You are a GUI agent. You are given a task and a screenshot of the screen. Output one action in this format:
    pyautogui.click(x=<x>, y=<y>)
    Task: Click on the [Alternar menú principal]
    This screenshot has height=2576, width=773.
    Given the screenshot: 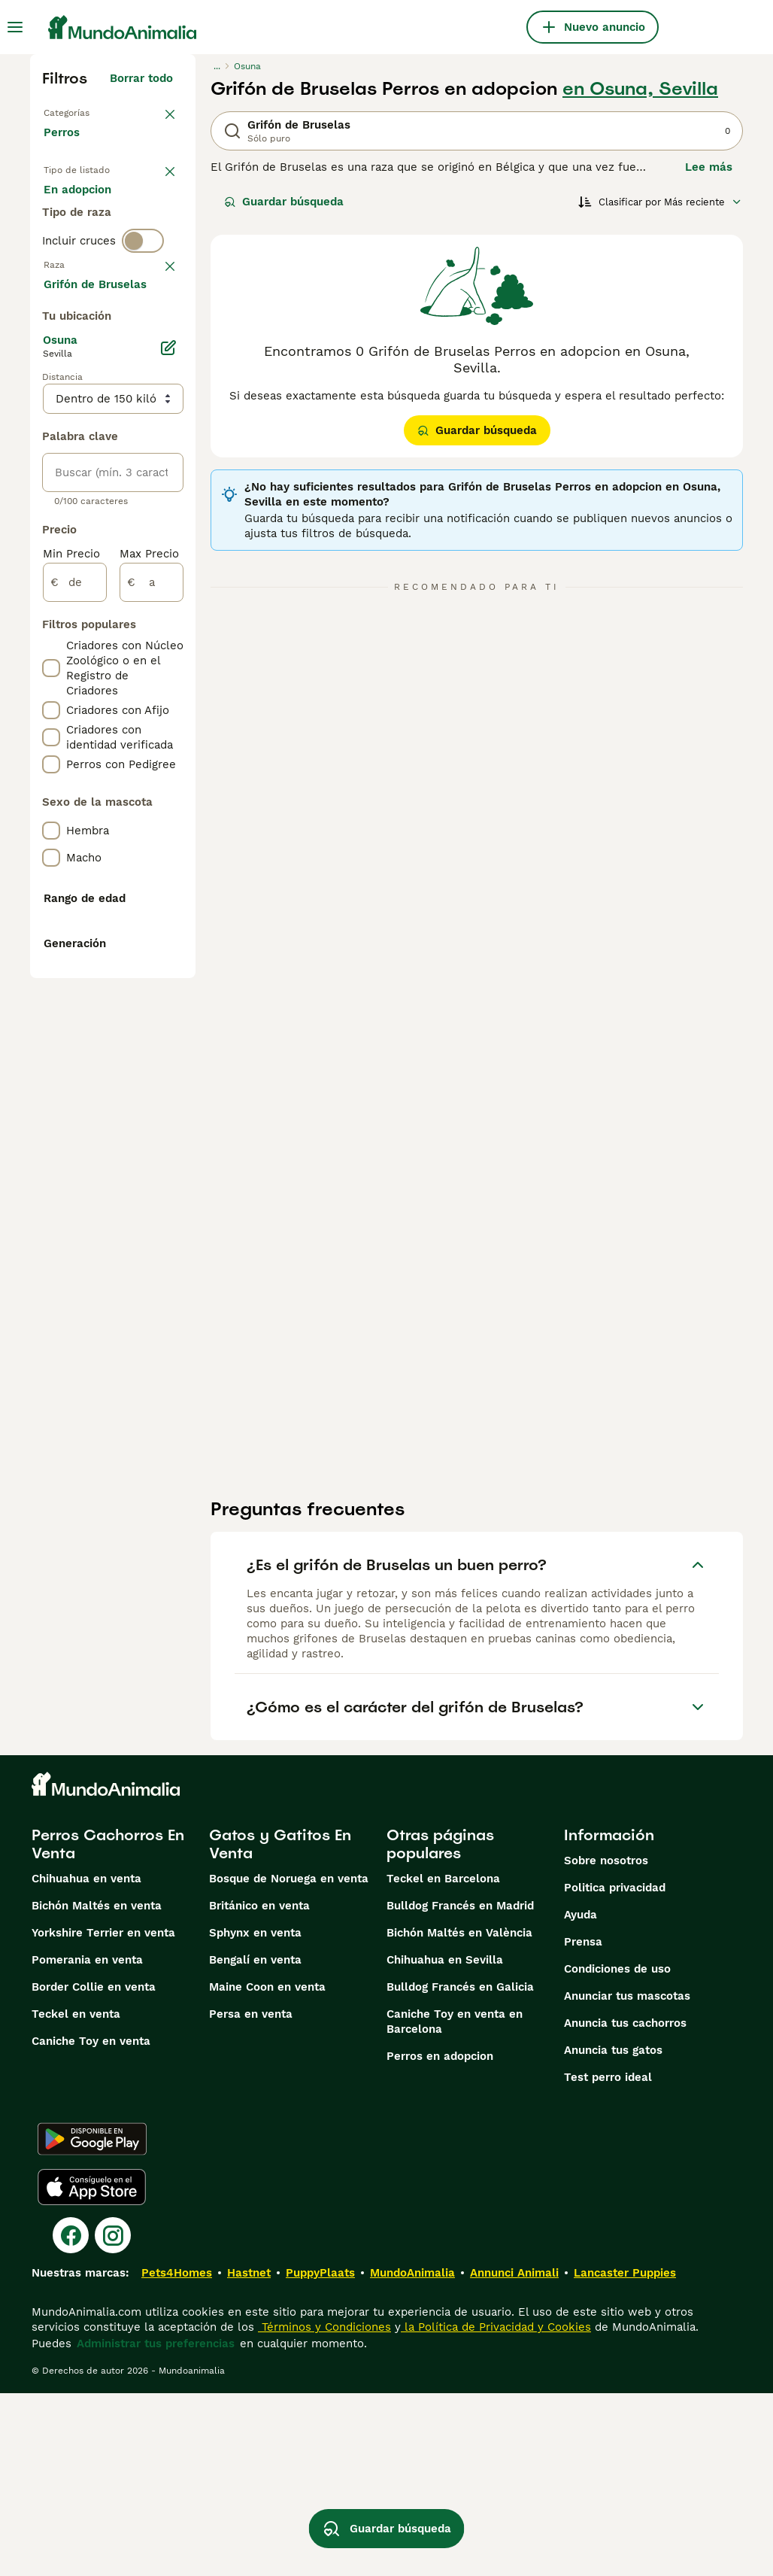 What is the action you would take?
    pyautogui.click(x=15, y=27)
    